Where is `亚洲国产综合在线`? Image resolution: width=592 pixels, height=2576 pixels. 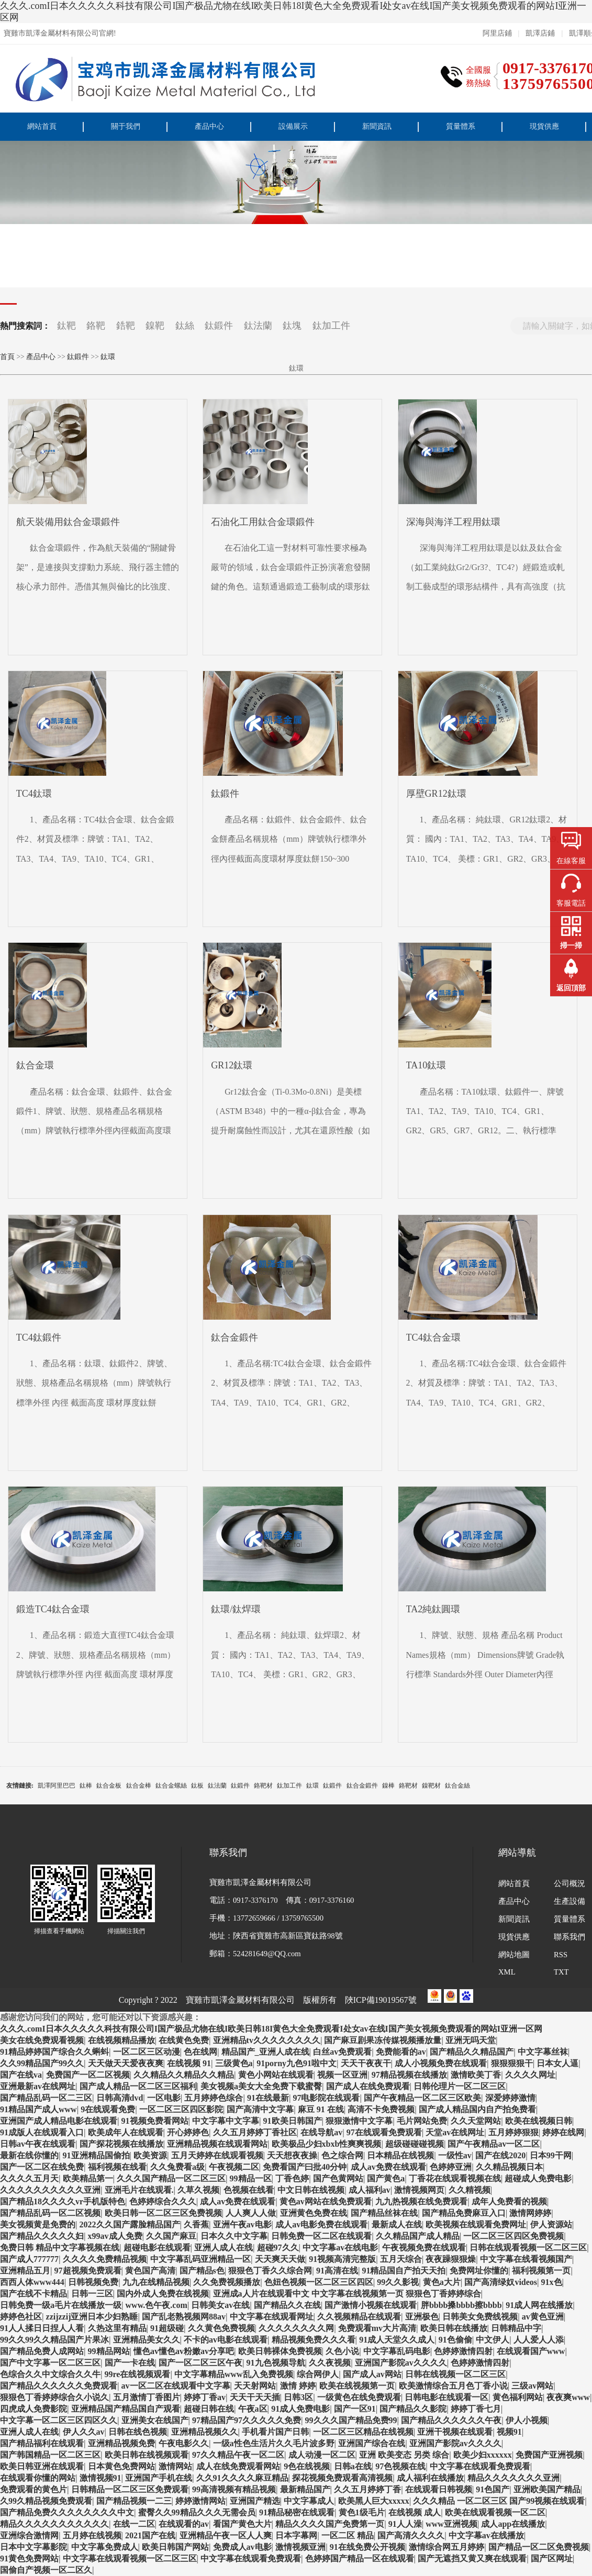 亚洲国产综合在线 is located at coordinates (371, 2443).